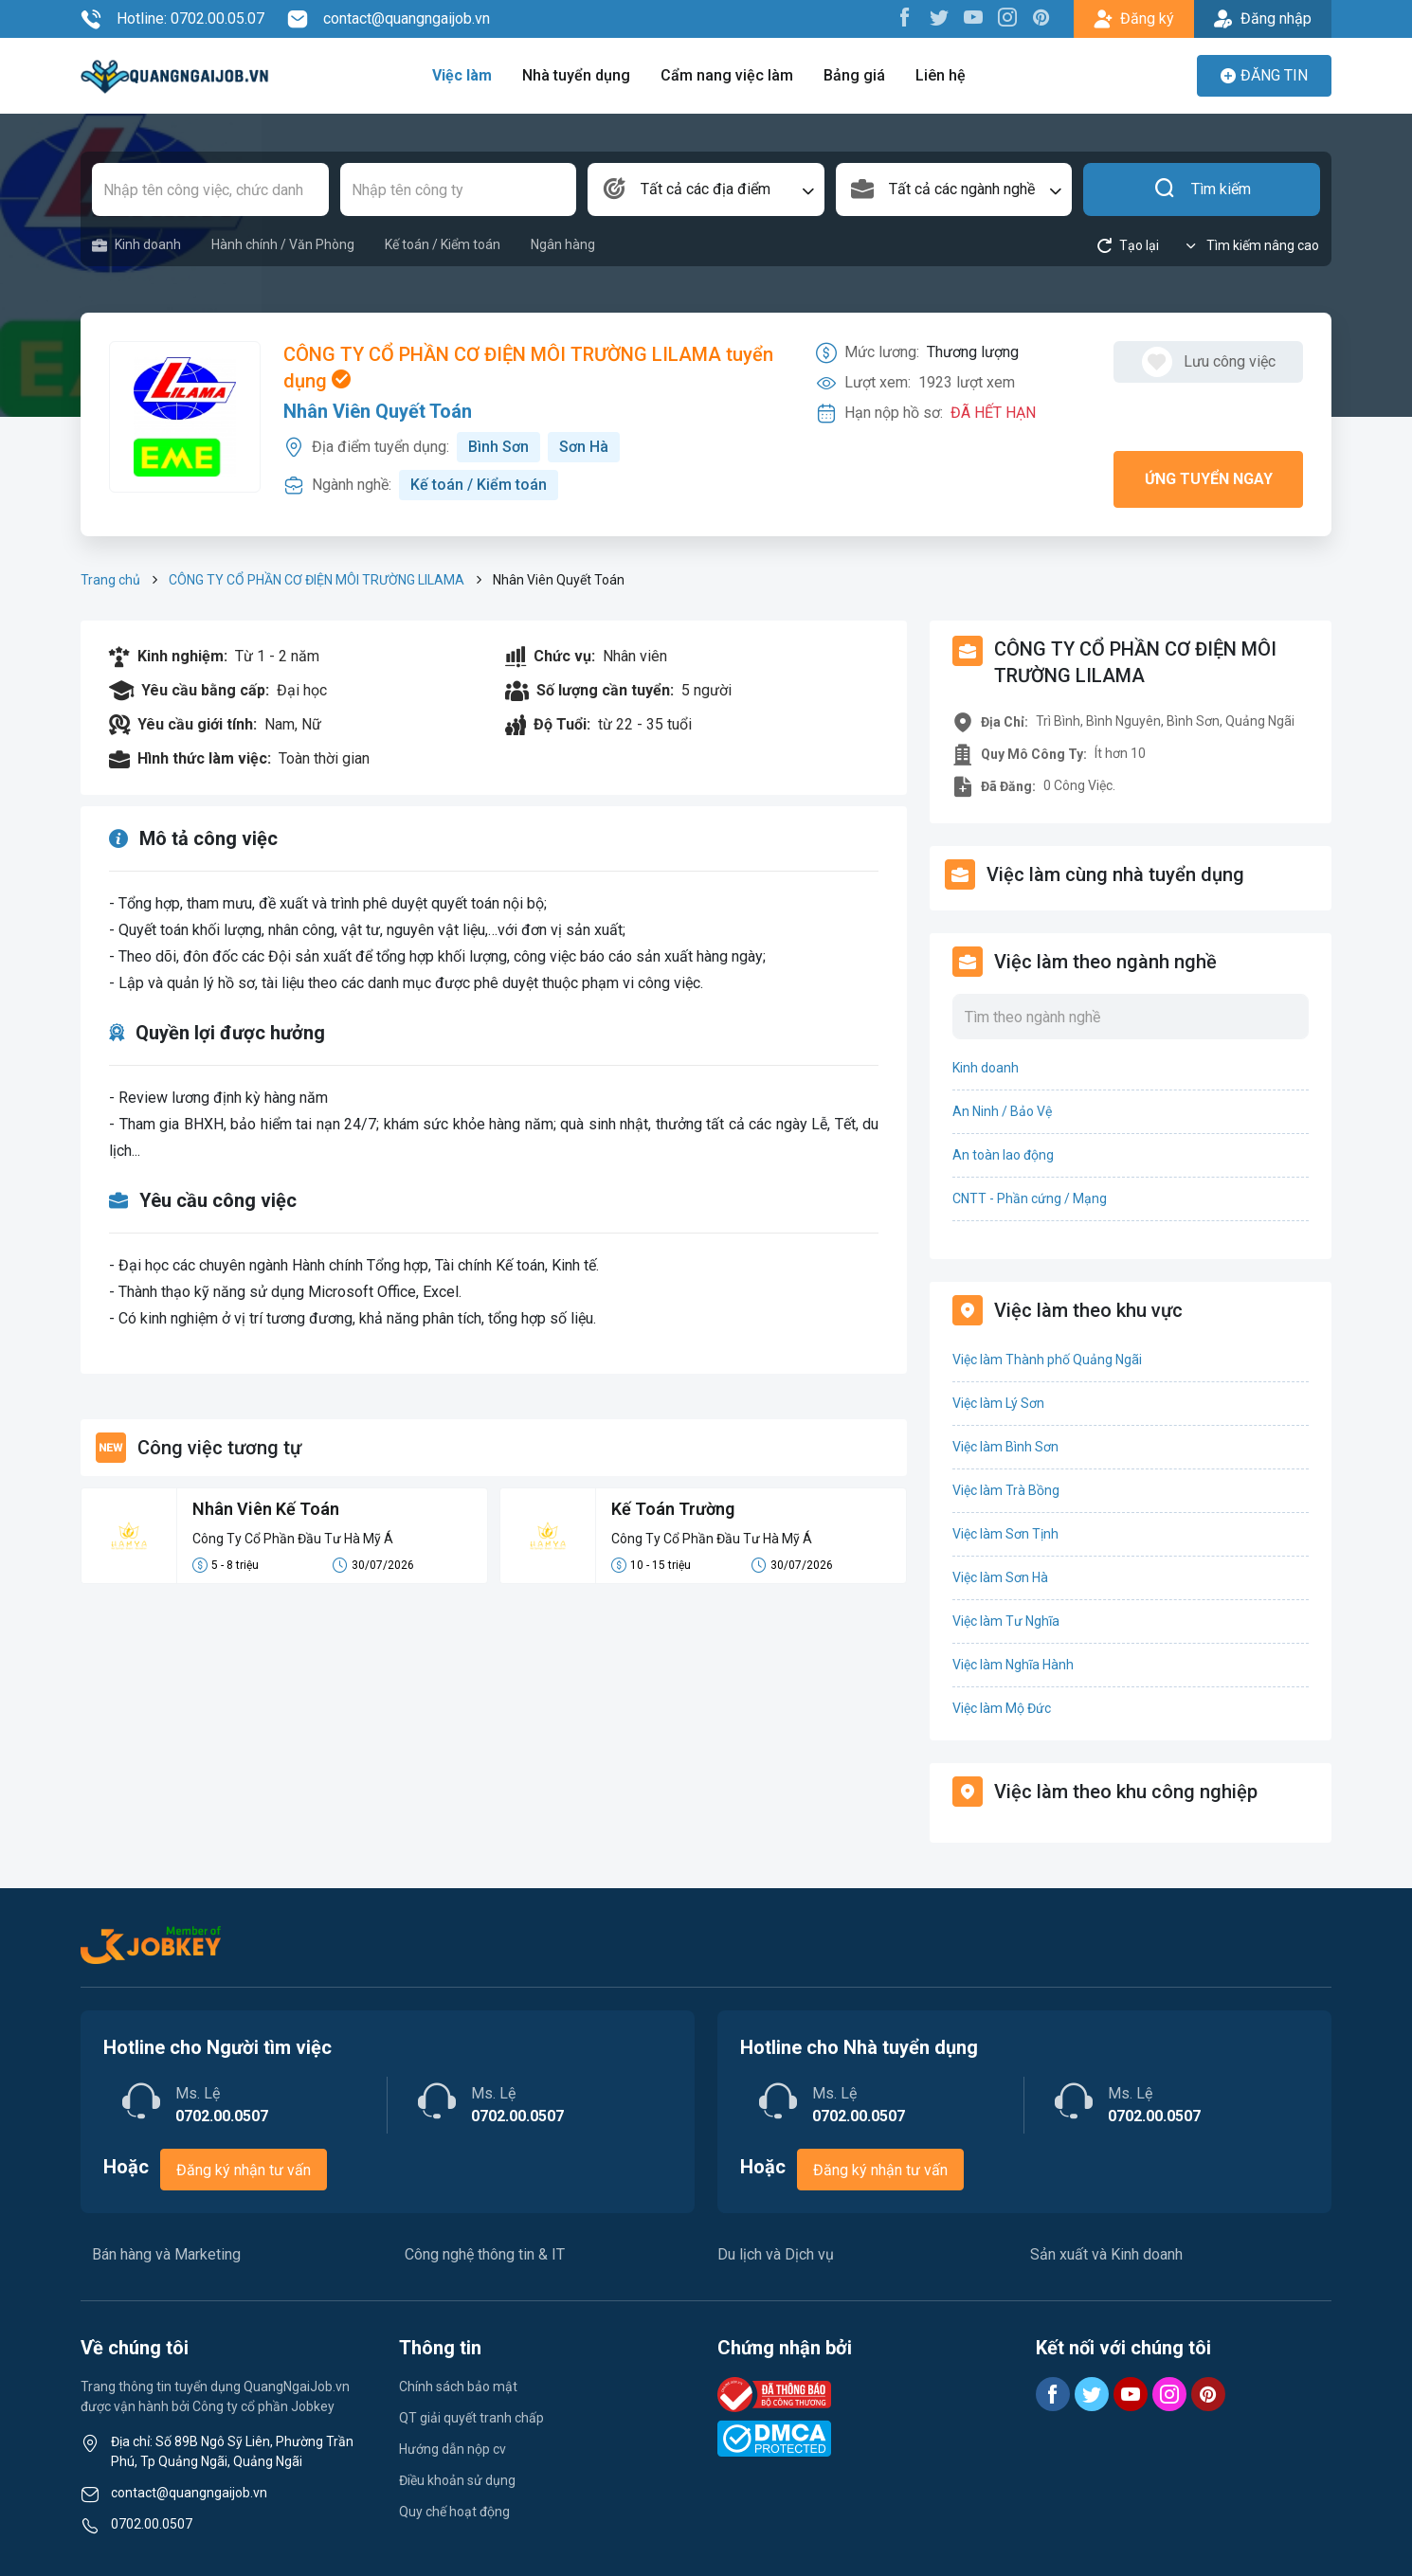 The image size is (1412, 2576). What do you see at coordinates (1003, 1154) in the screenshot?
I see `An toàn lao động` at bounding box center [1003, 1154].